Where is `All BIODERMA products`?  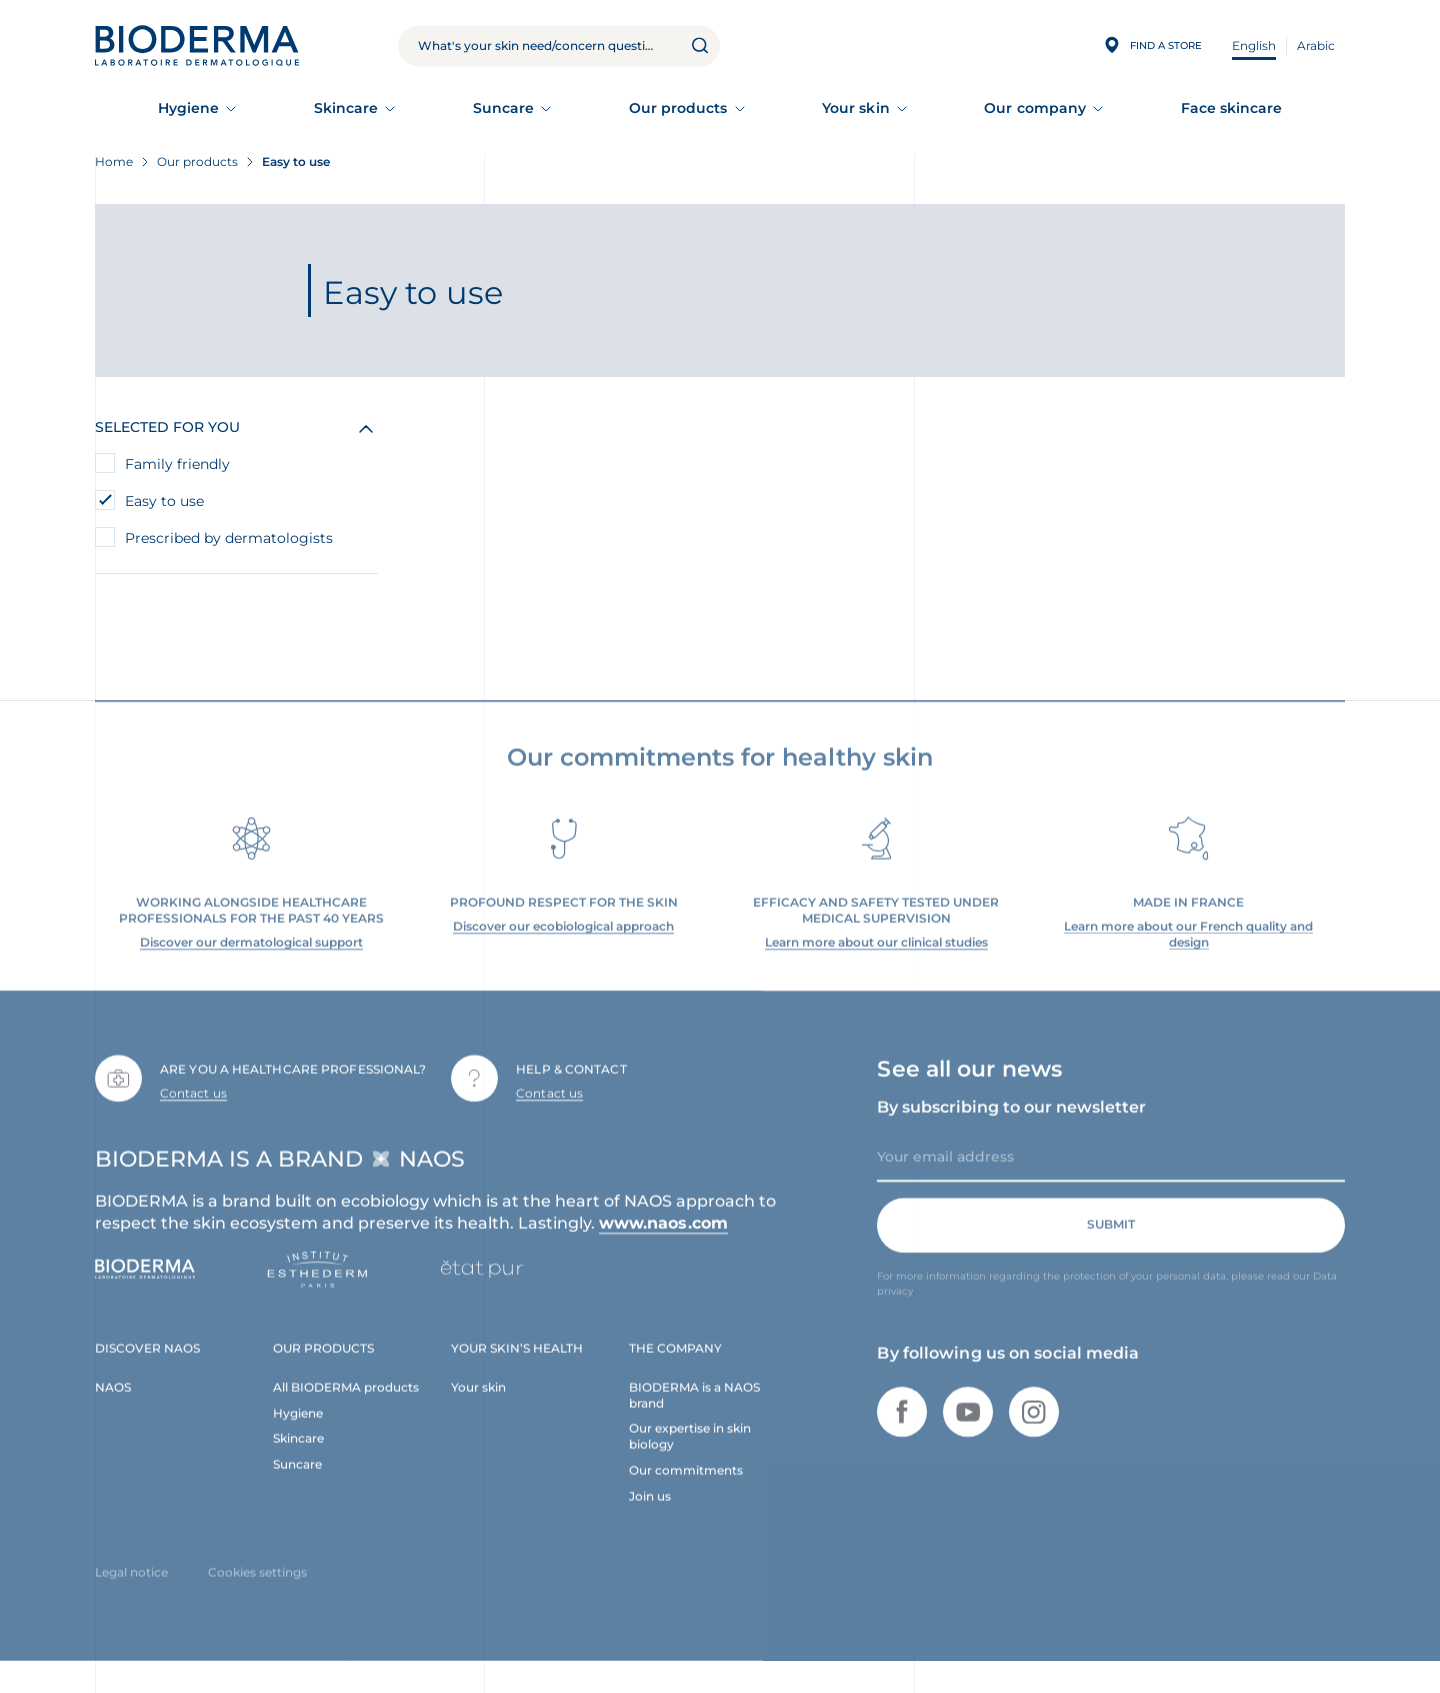
All BIODERMA products is located at coordinates (346, 1401).